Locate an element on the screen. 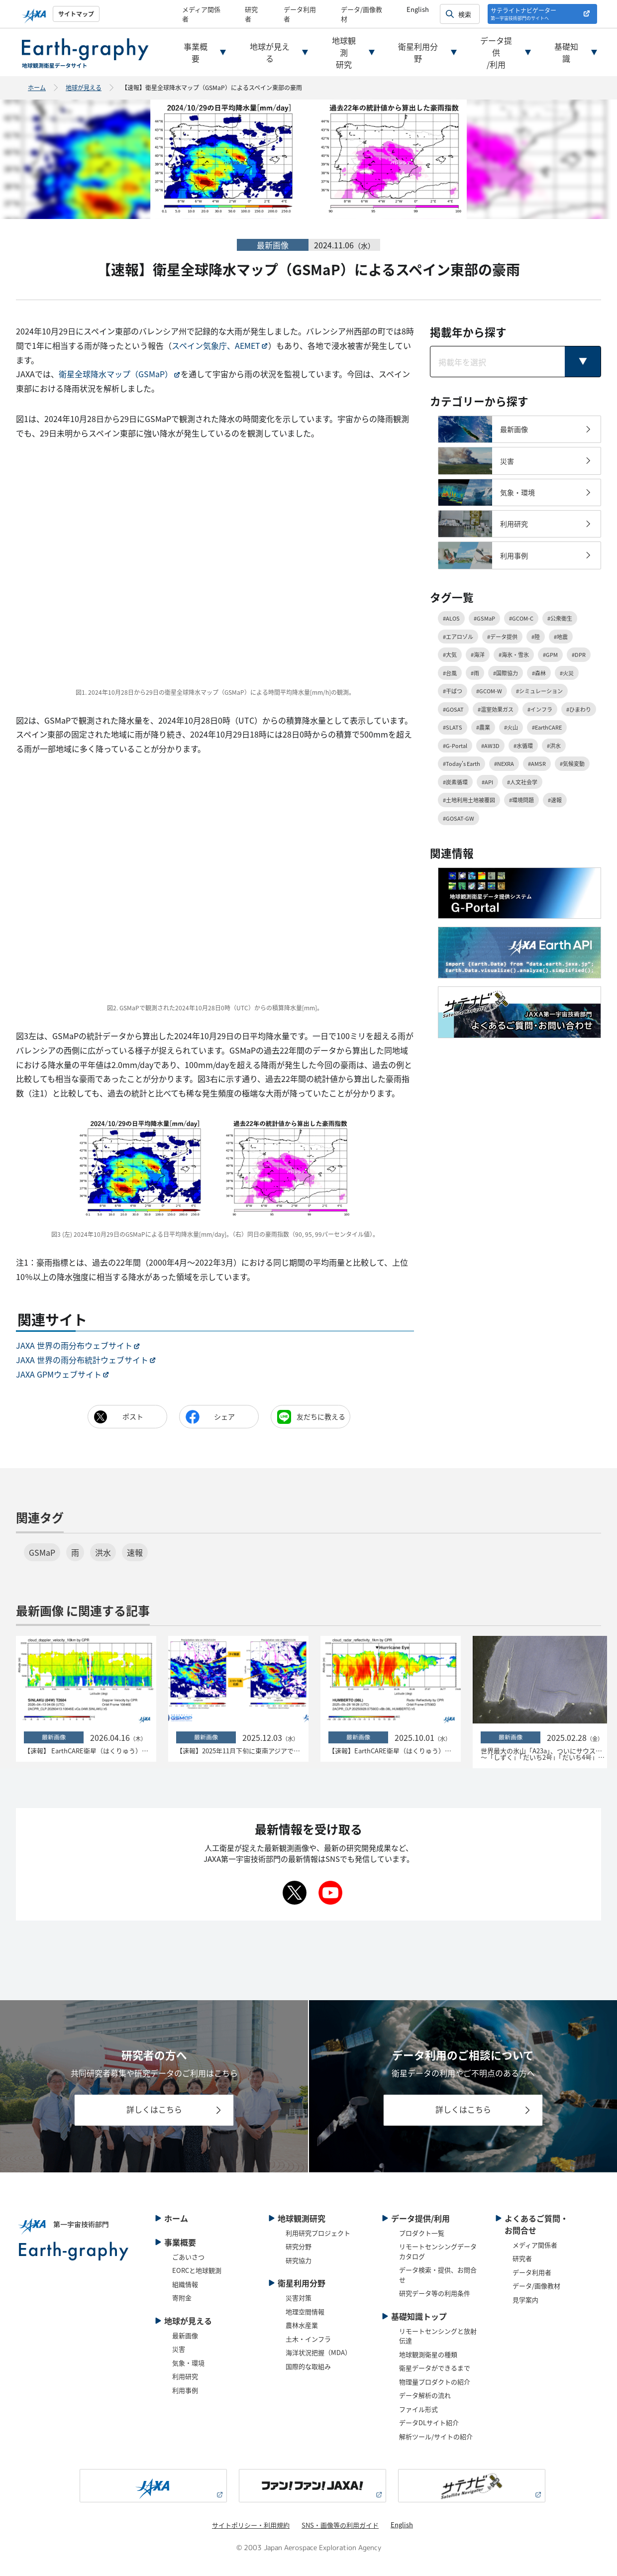  ホーム is located at coordinates (37, 87).